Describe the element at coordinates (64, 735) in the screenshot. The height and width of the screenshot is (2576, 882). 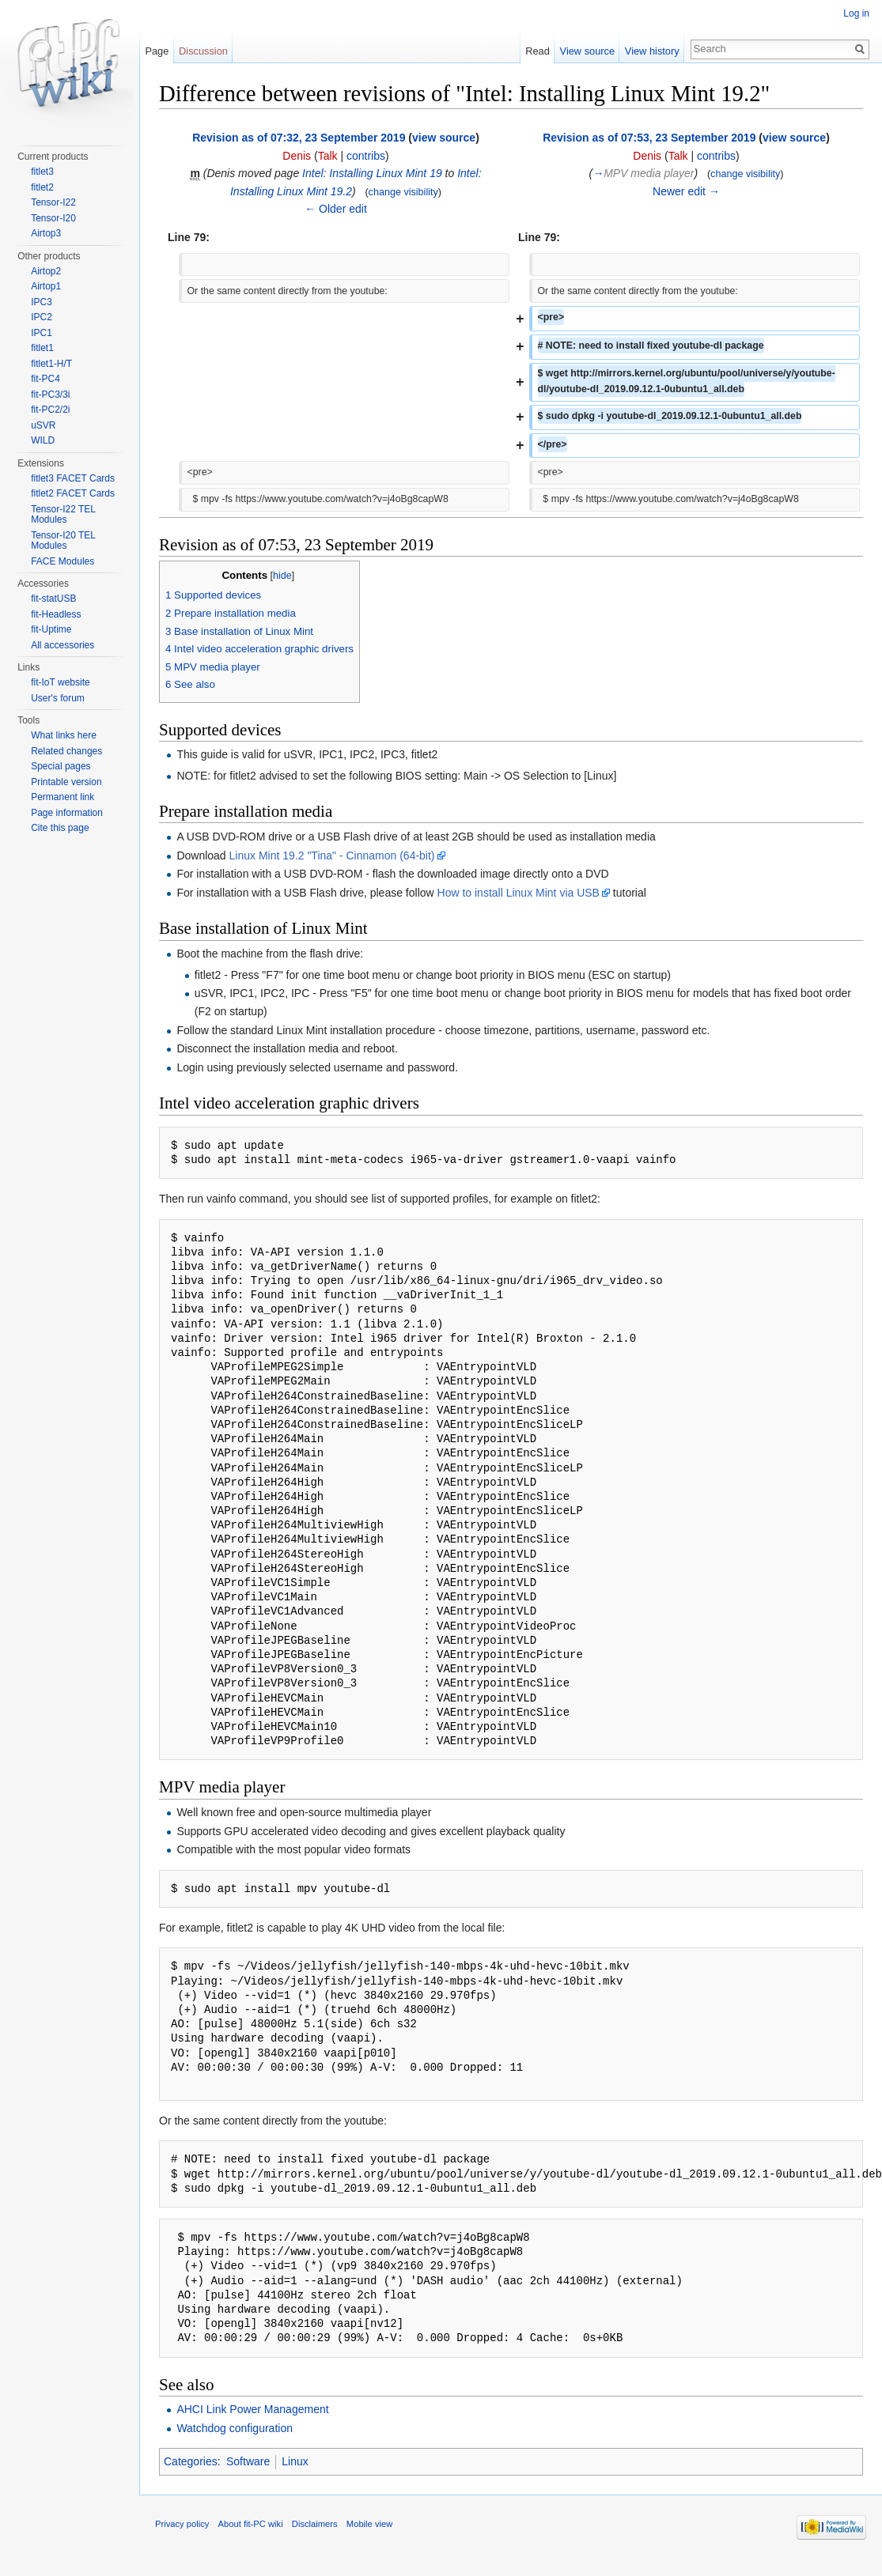
I see `What links here` at that location.